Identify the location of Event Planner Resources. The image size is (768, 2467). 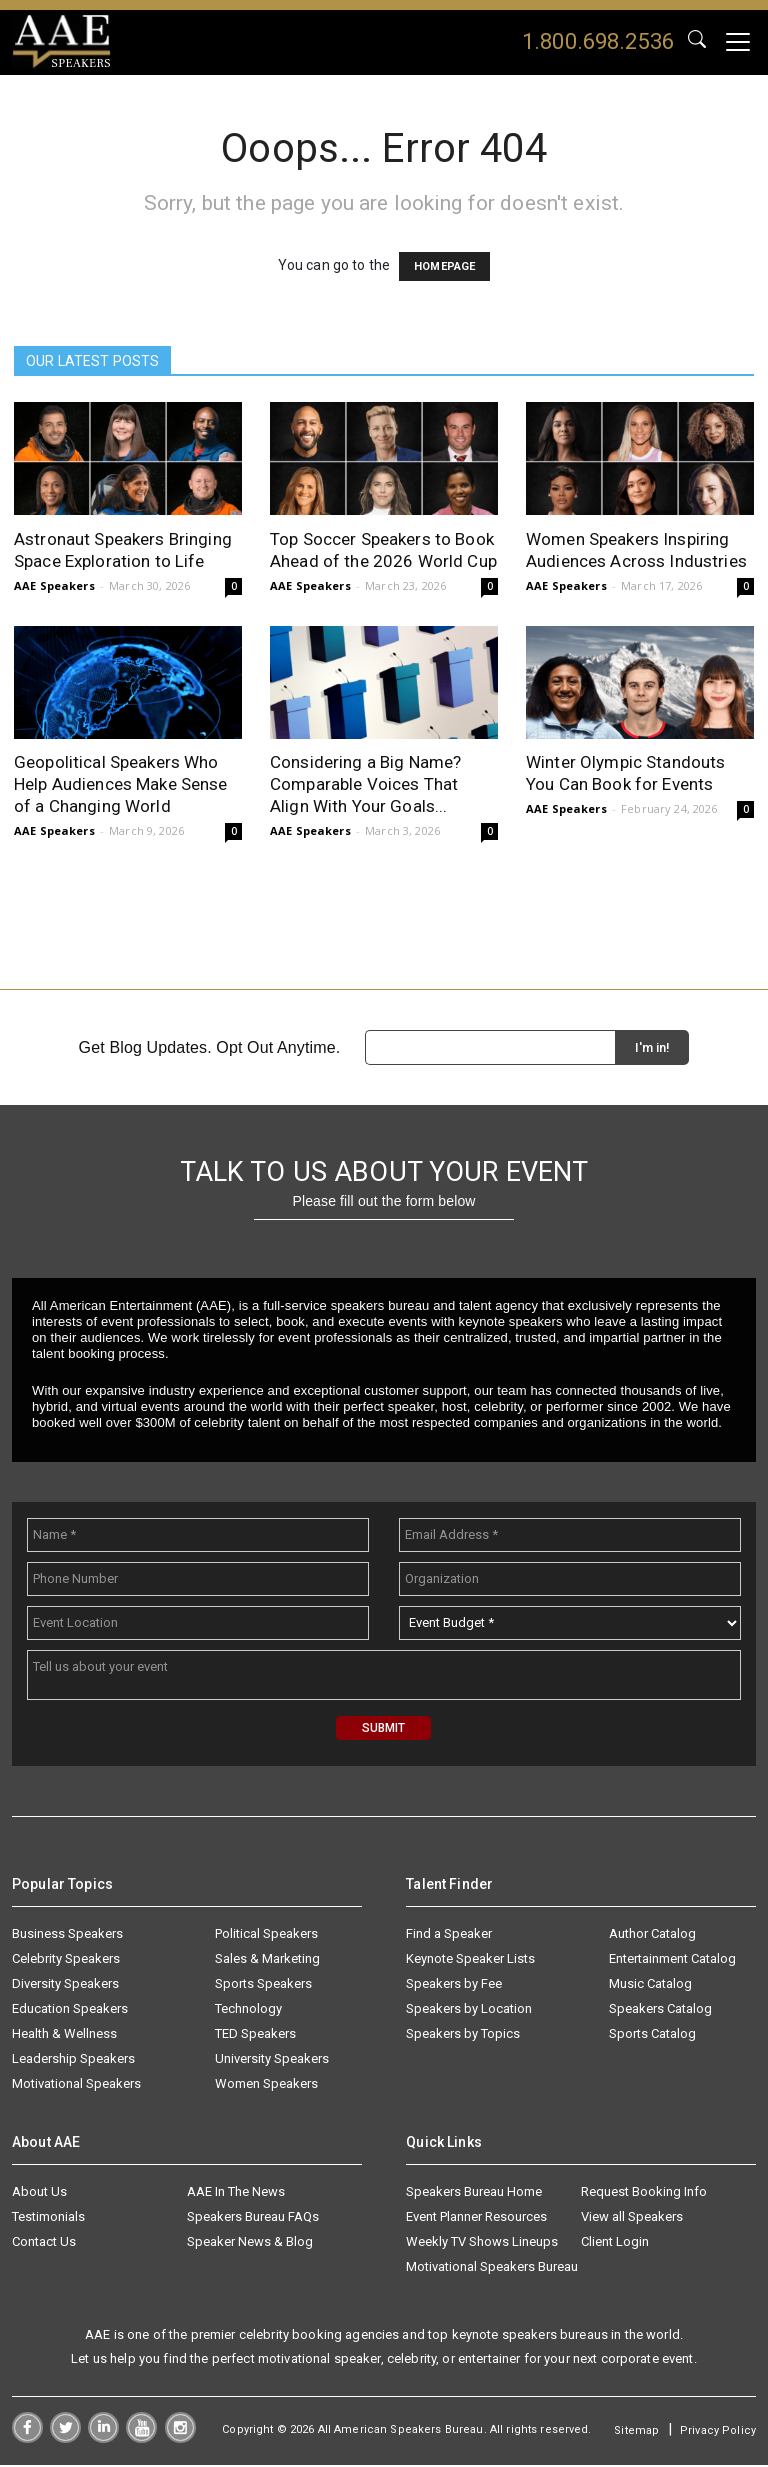
(476, 2218).